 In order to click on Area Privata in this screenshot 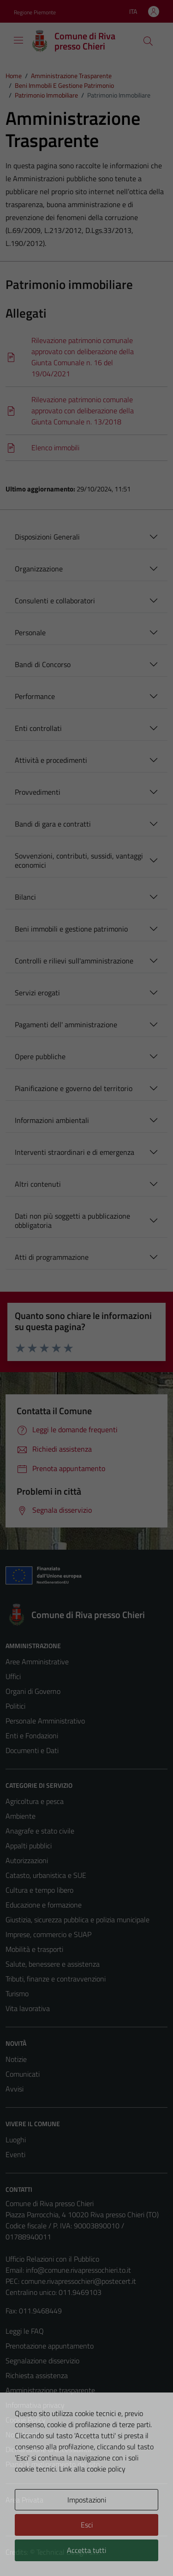, I will do `click(24, 2499)`.